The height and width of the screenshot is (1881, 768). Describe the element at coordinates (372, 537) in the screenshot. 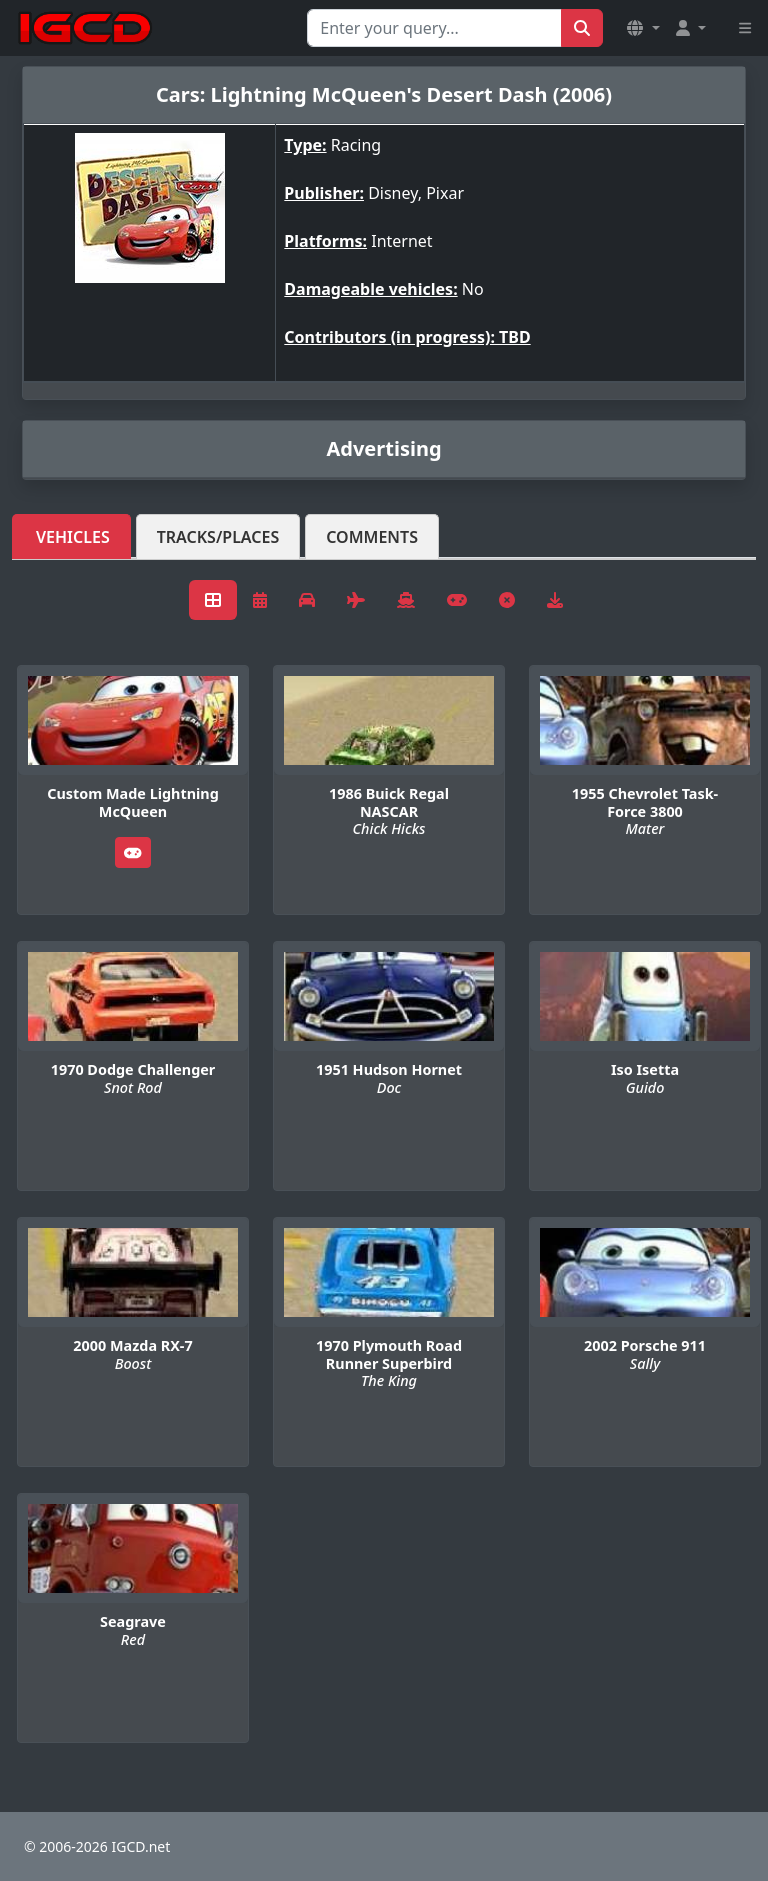

I see `Comments` at that location.